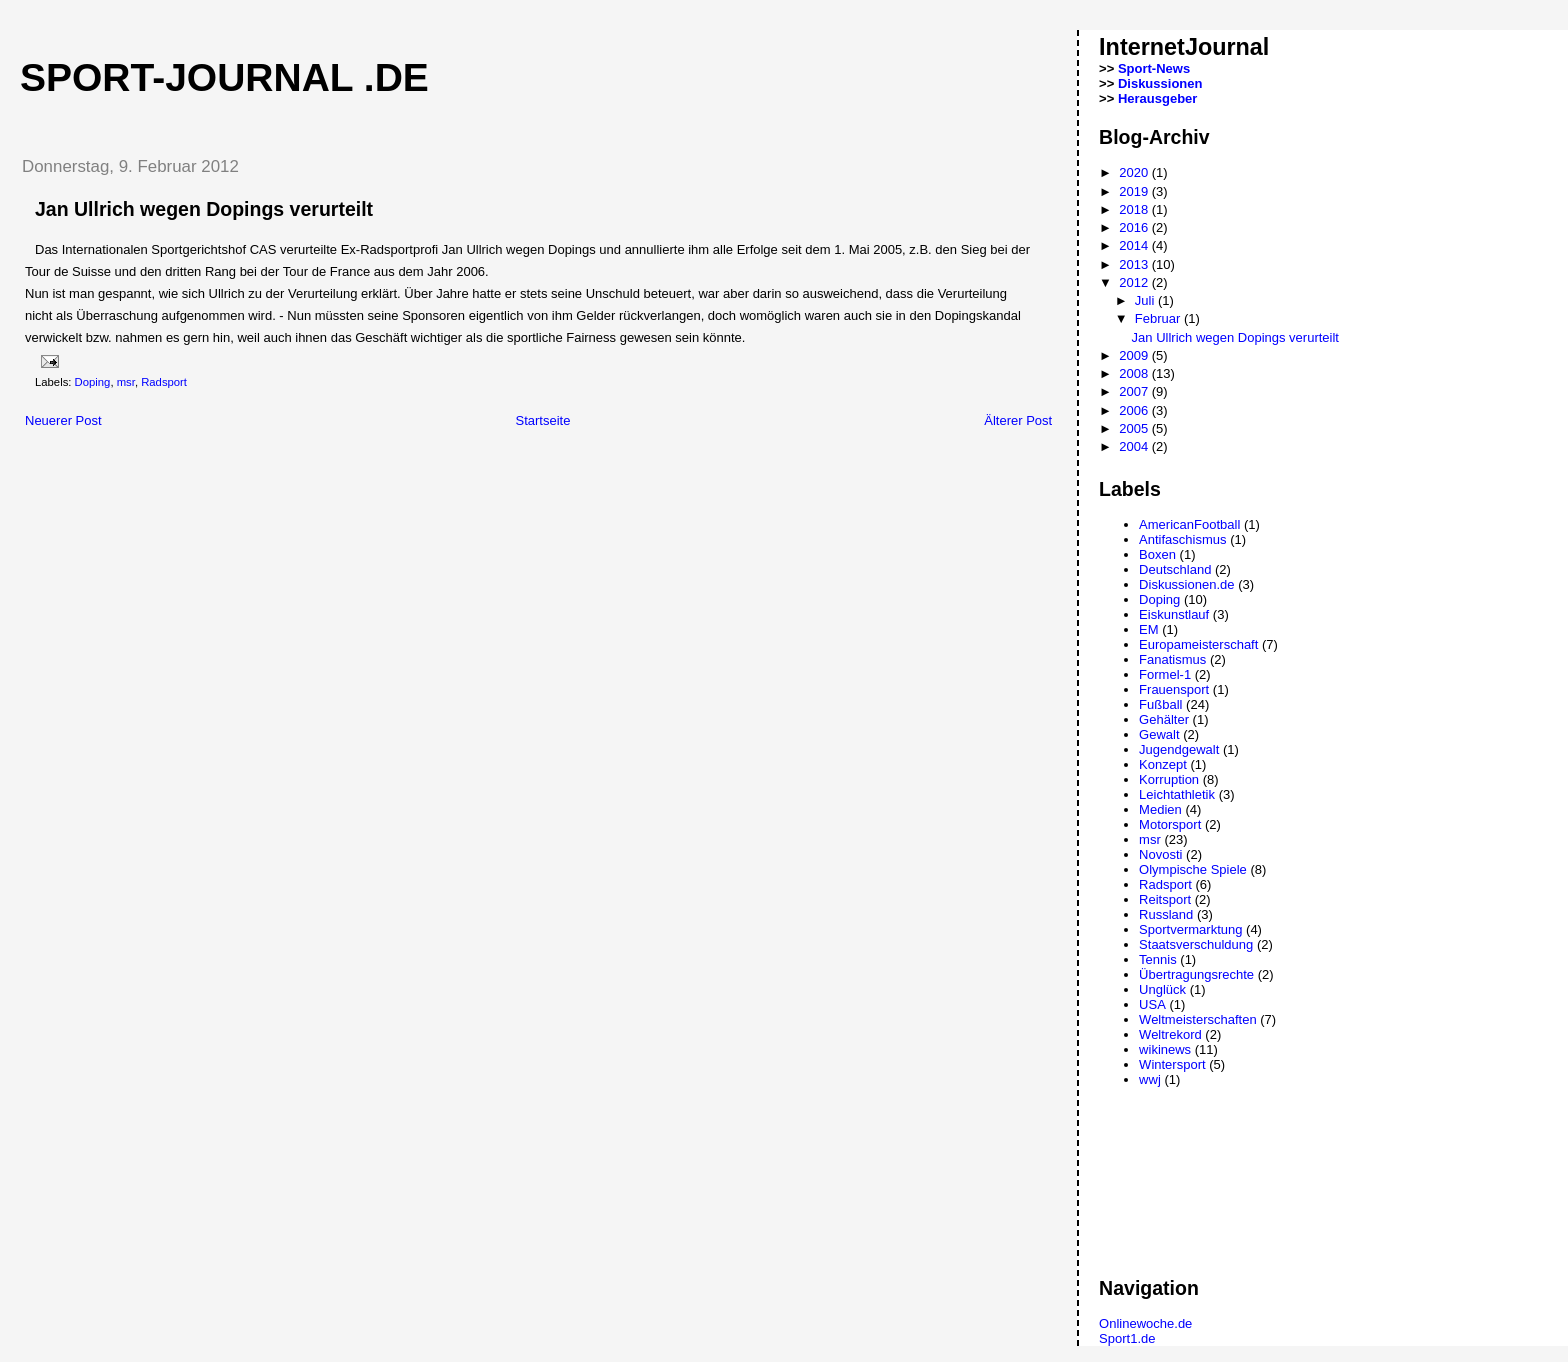 Image resolution: width=1568 pixels, height=1362 pixels. I want to click on Diskussionen, so click(1160, 83).